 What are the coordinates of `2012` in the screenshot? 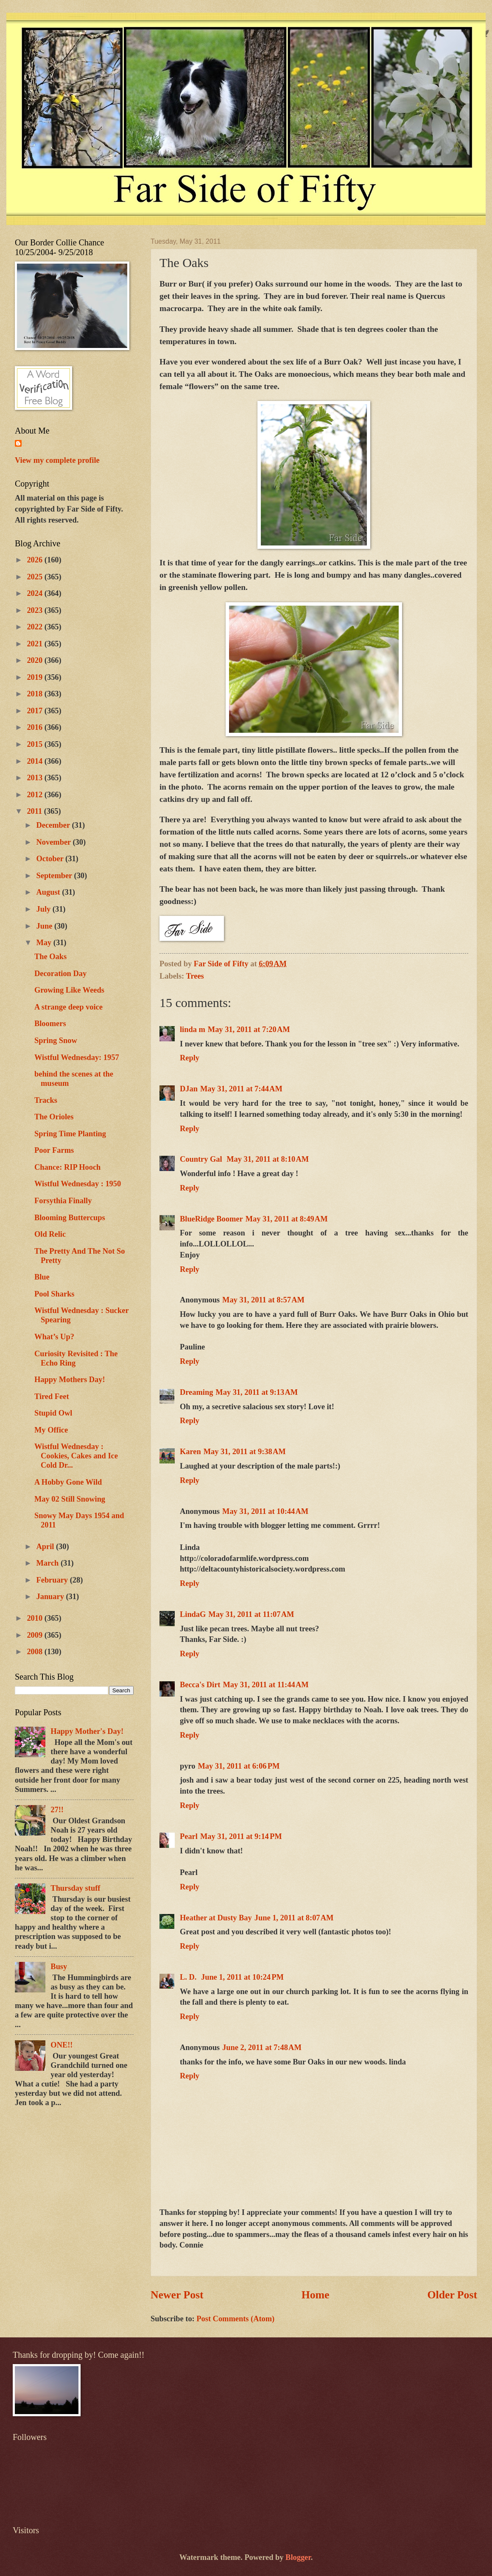 It's located at (35, 794).